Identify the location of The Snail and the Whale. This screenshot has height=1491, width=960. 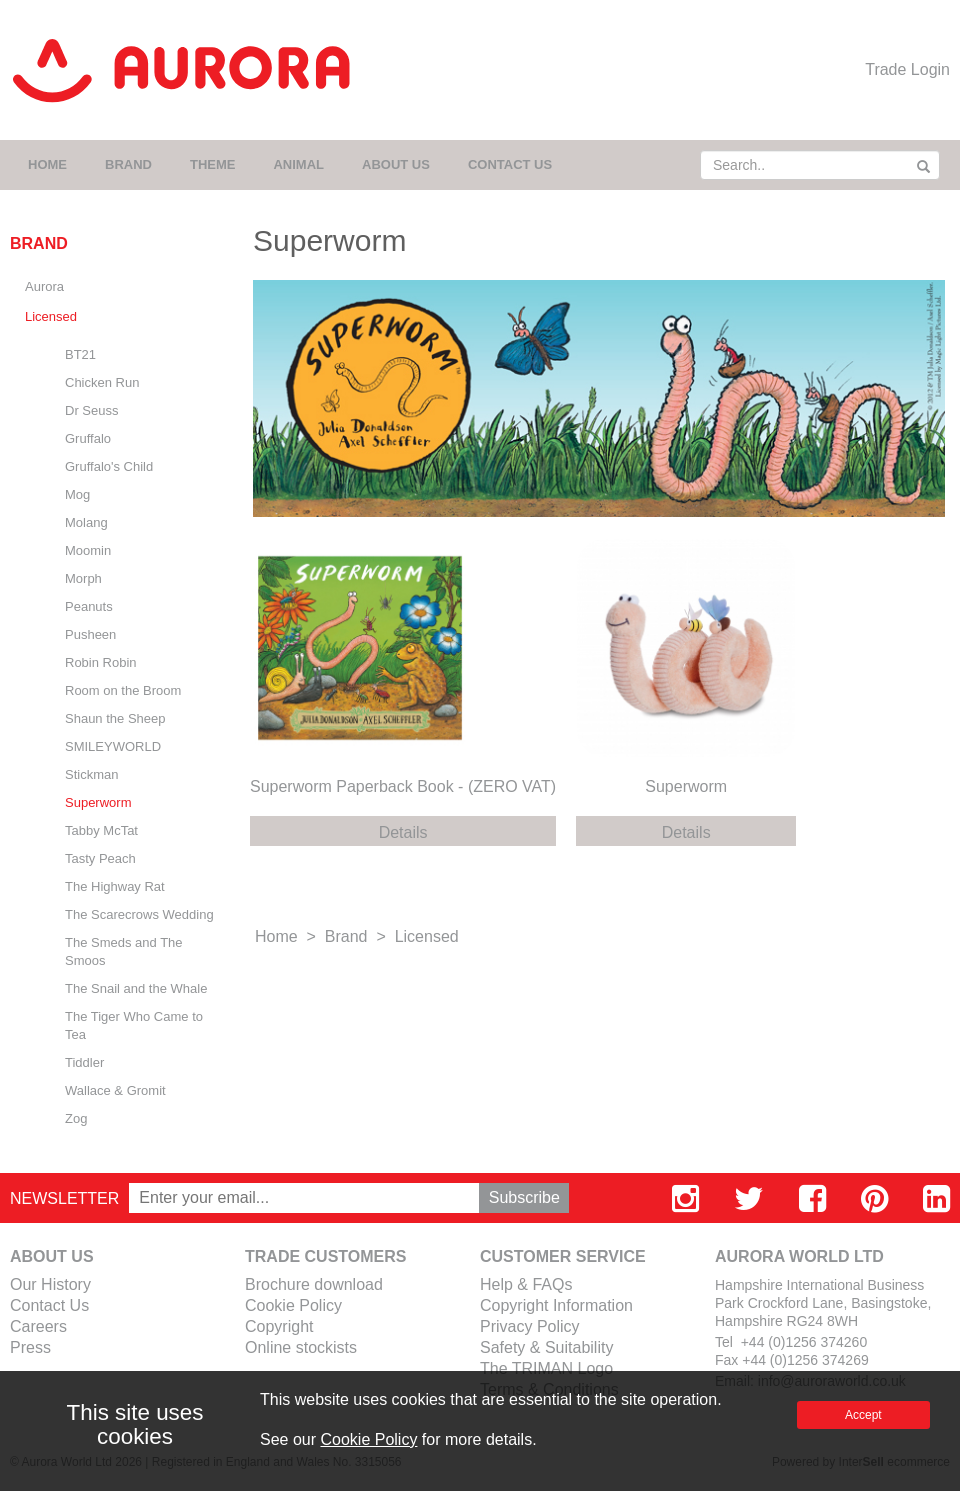
(136, 988).